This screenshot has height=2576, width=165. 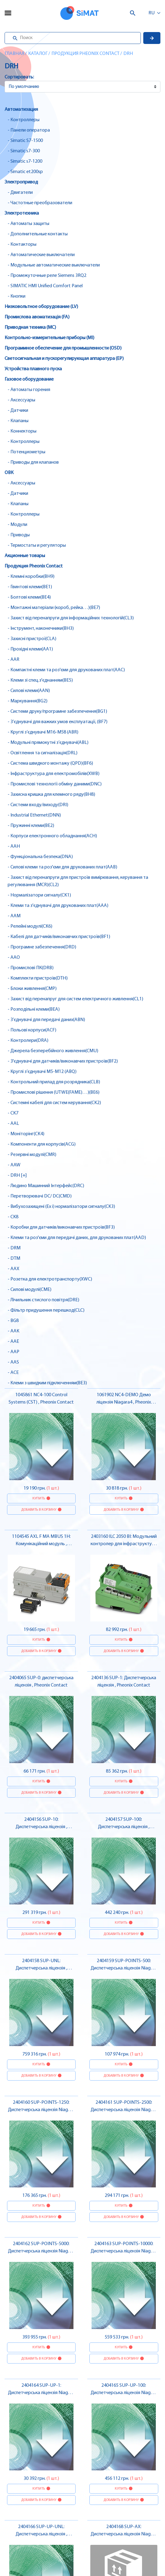 I want to click on 2404168 SUP-AX: Диспетчерська ліцензія Niagara 4 , Pheonix Contact, so click(x=124, y=2534).